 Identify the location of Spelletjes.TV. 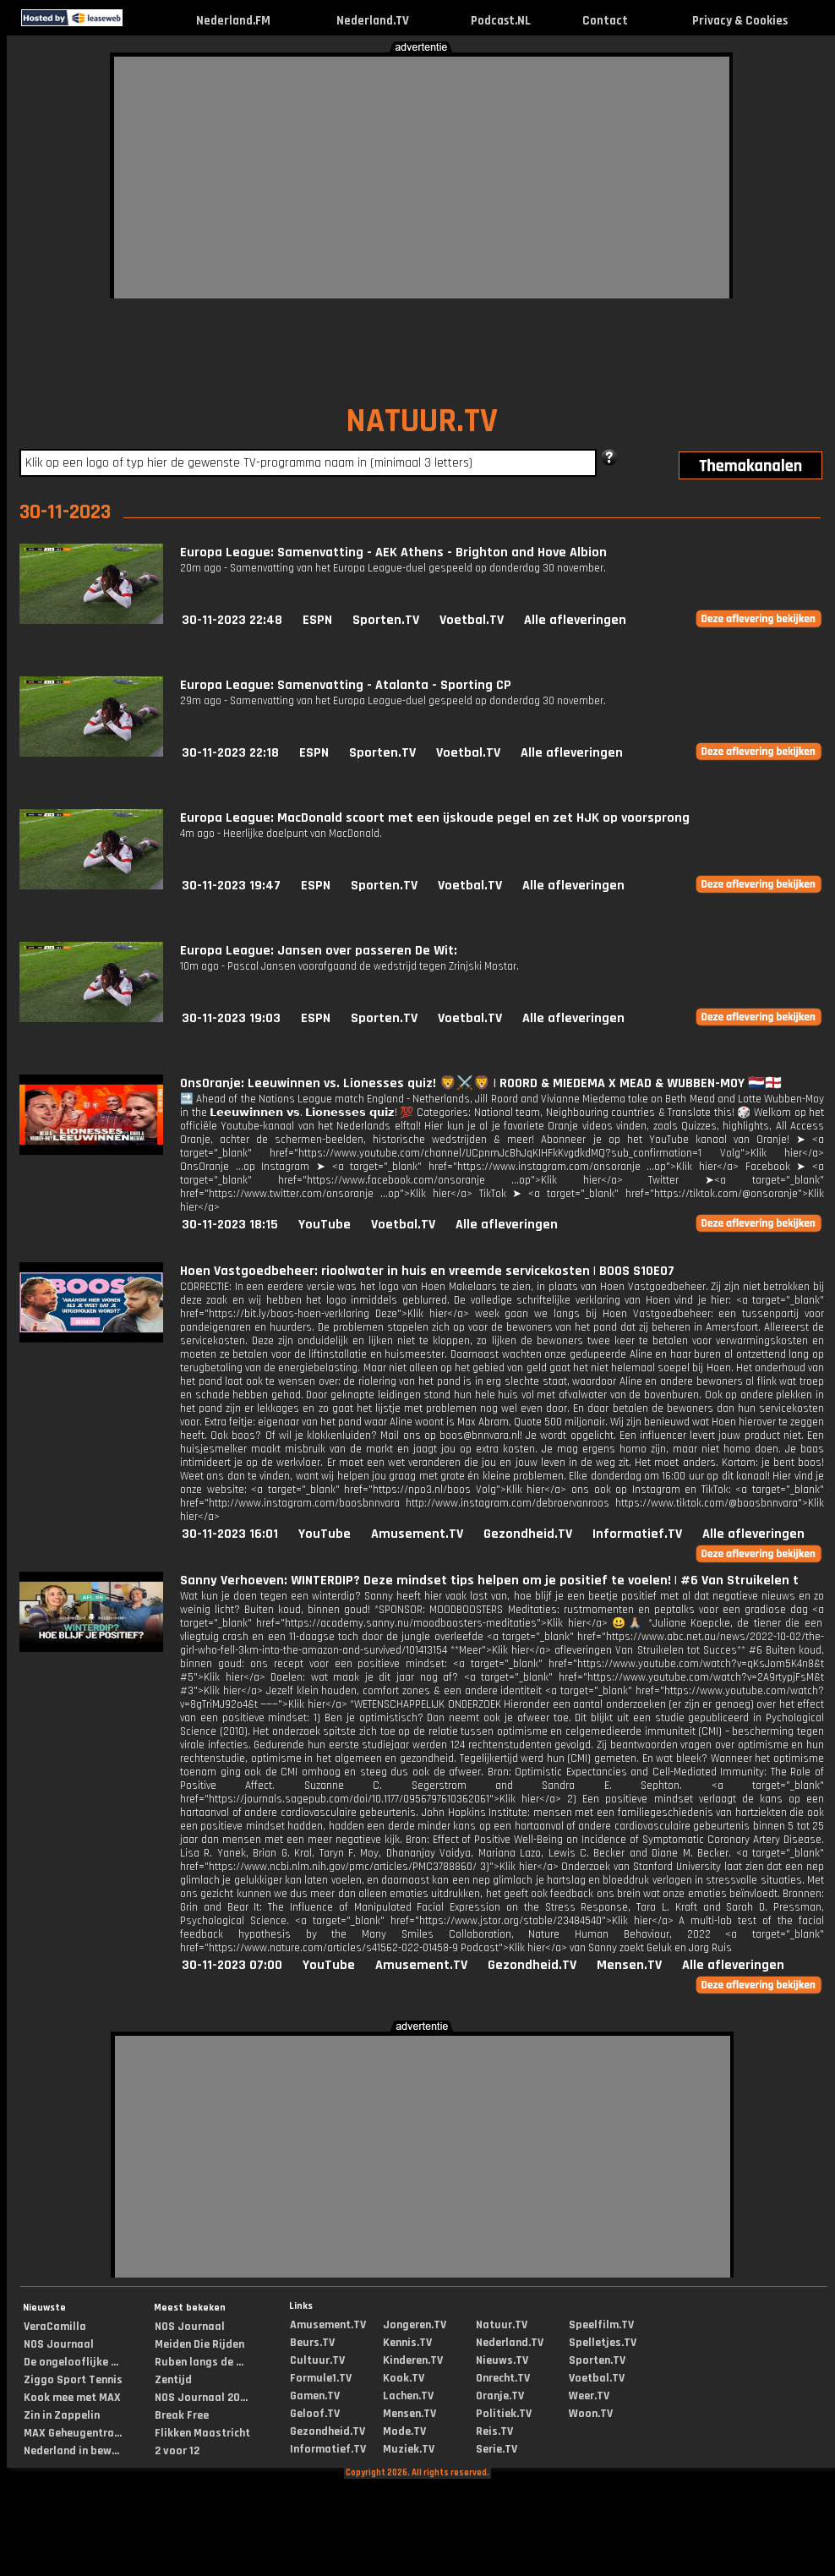
(602, 2342).